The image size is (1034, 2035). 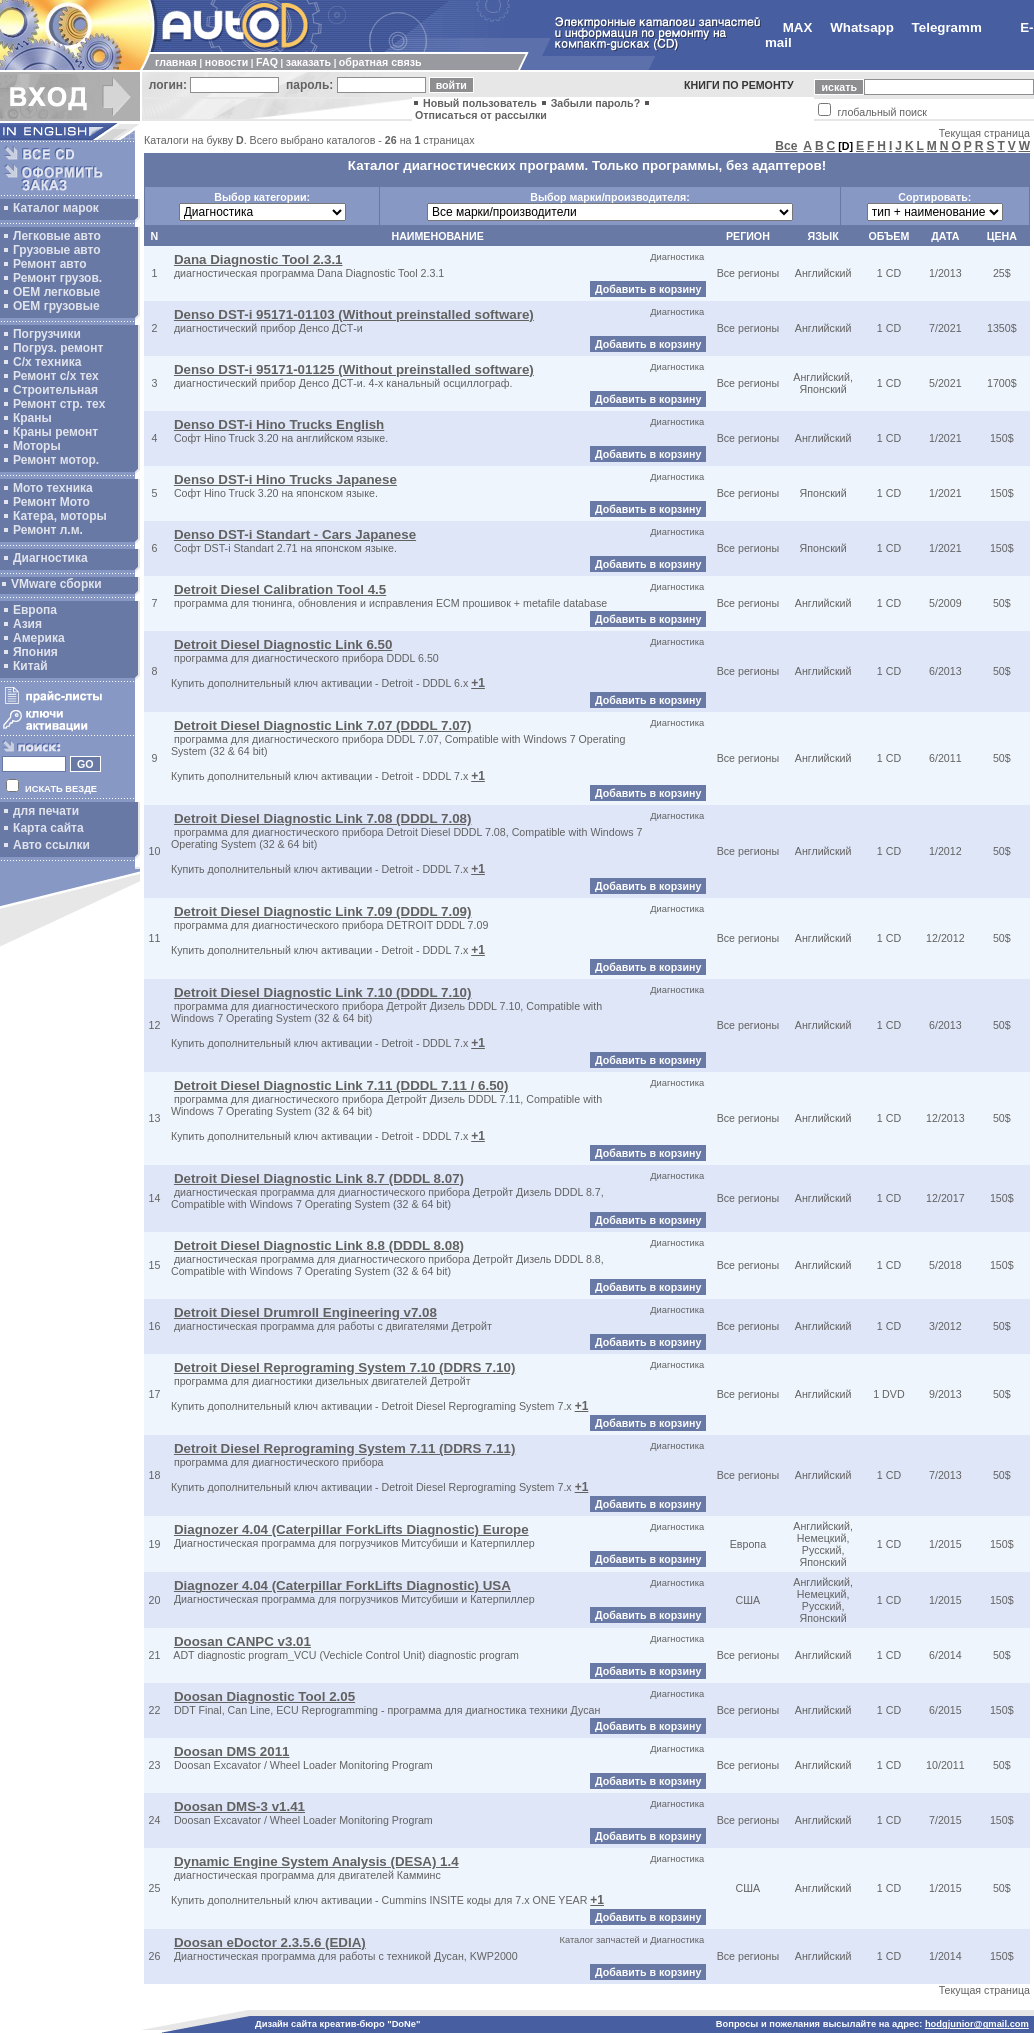 I want to click on для печати, so click(x=46, y=811).